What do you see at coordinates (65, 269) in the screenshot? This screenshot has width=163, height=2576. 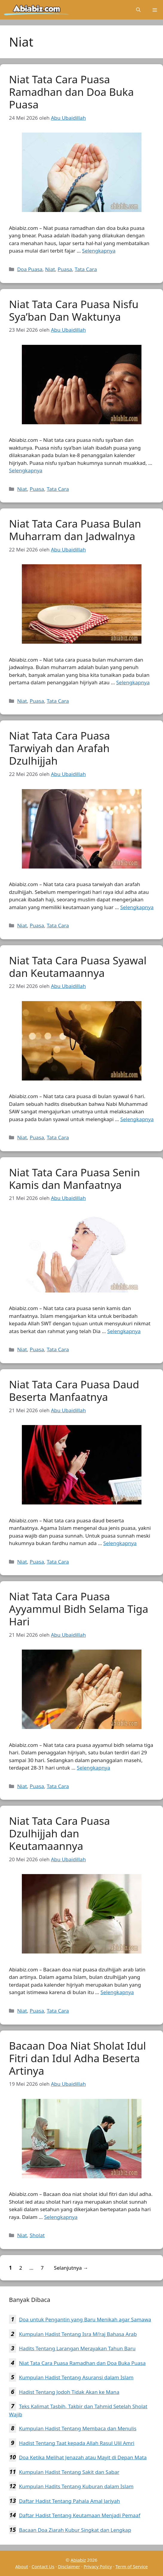 I see `Puasa` at bounding box center [65, 269].